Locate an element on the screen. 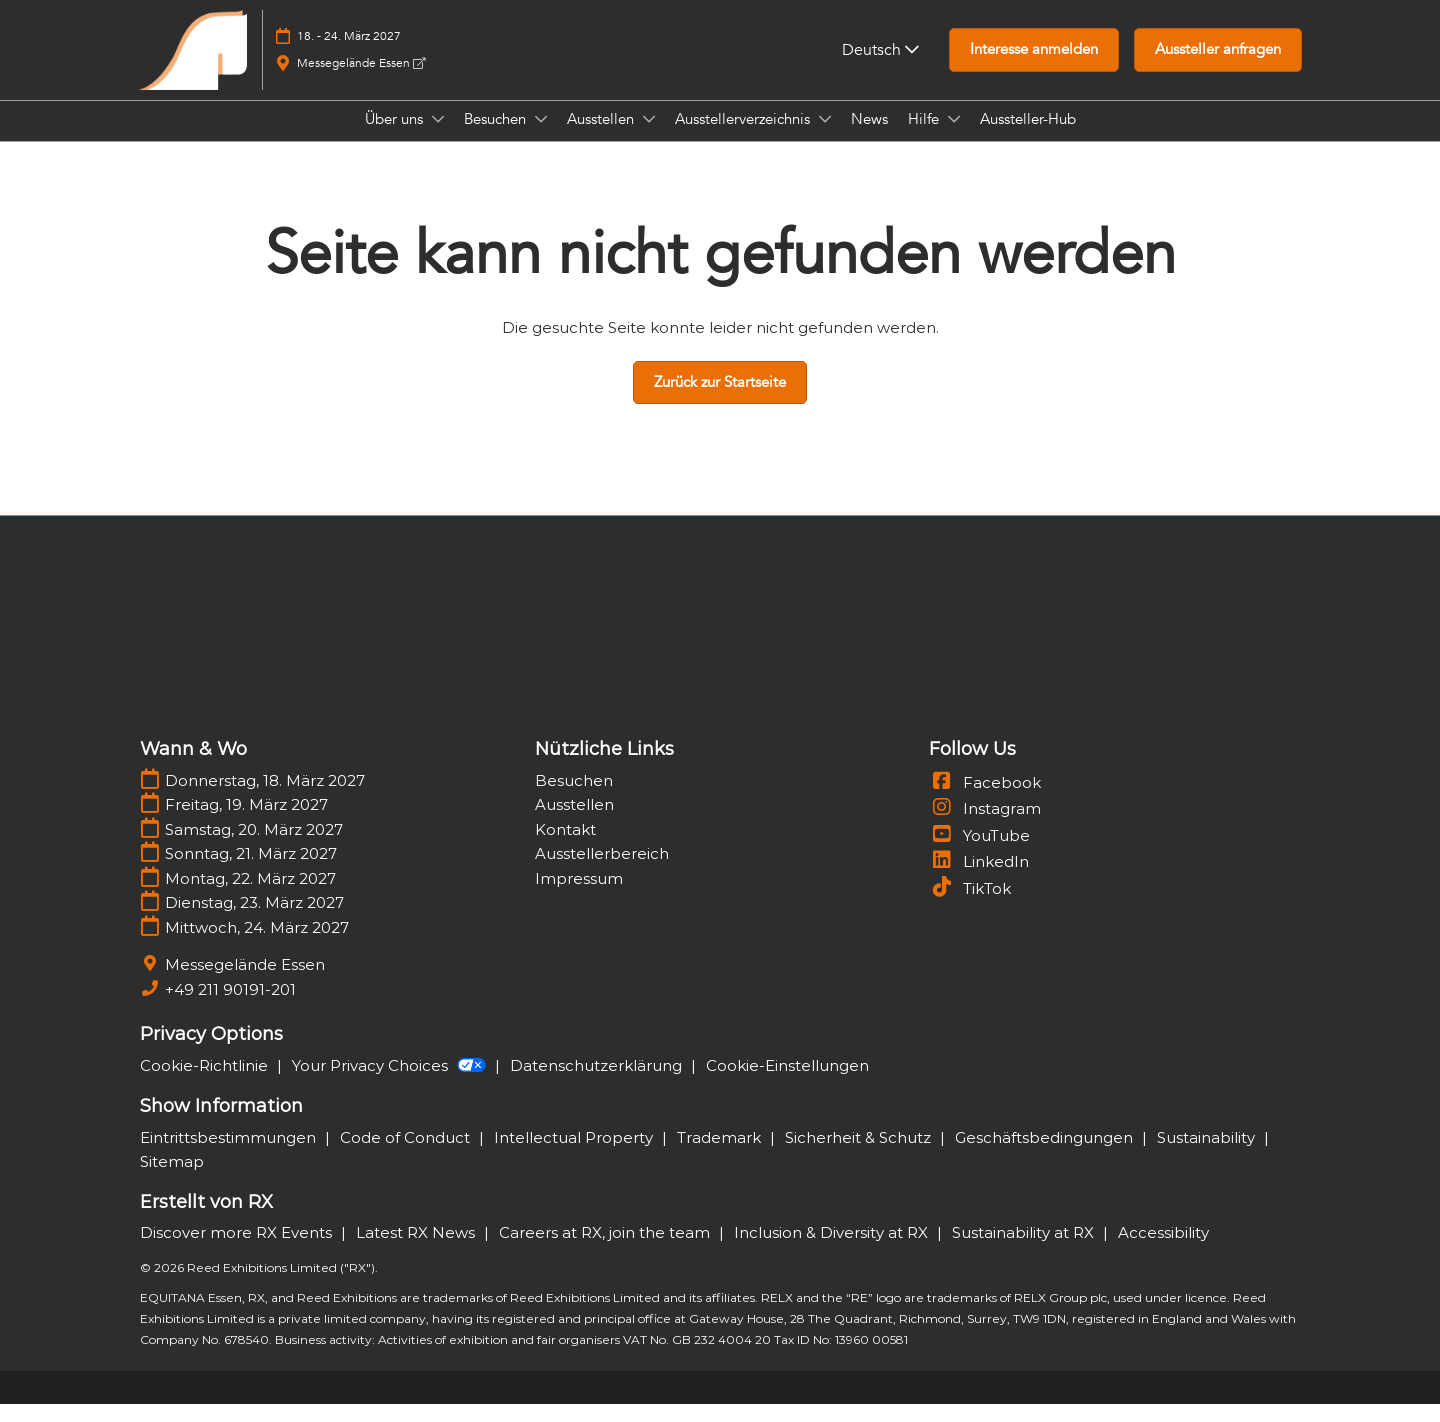  Ausstellerverzeichnis is located at coordinates (744, 138).